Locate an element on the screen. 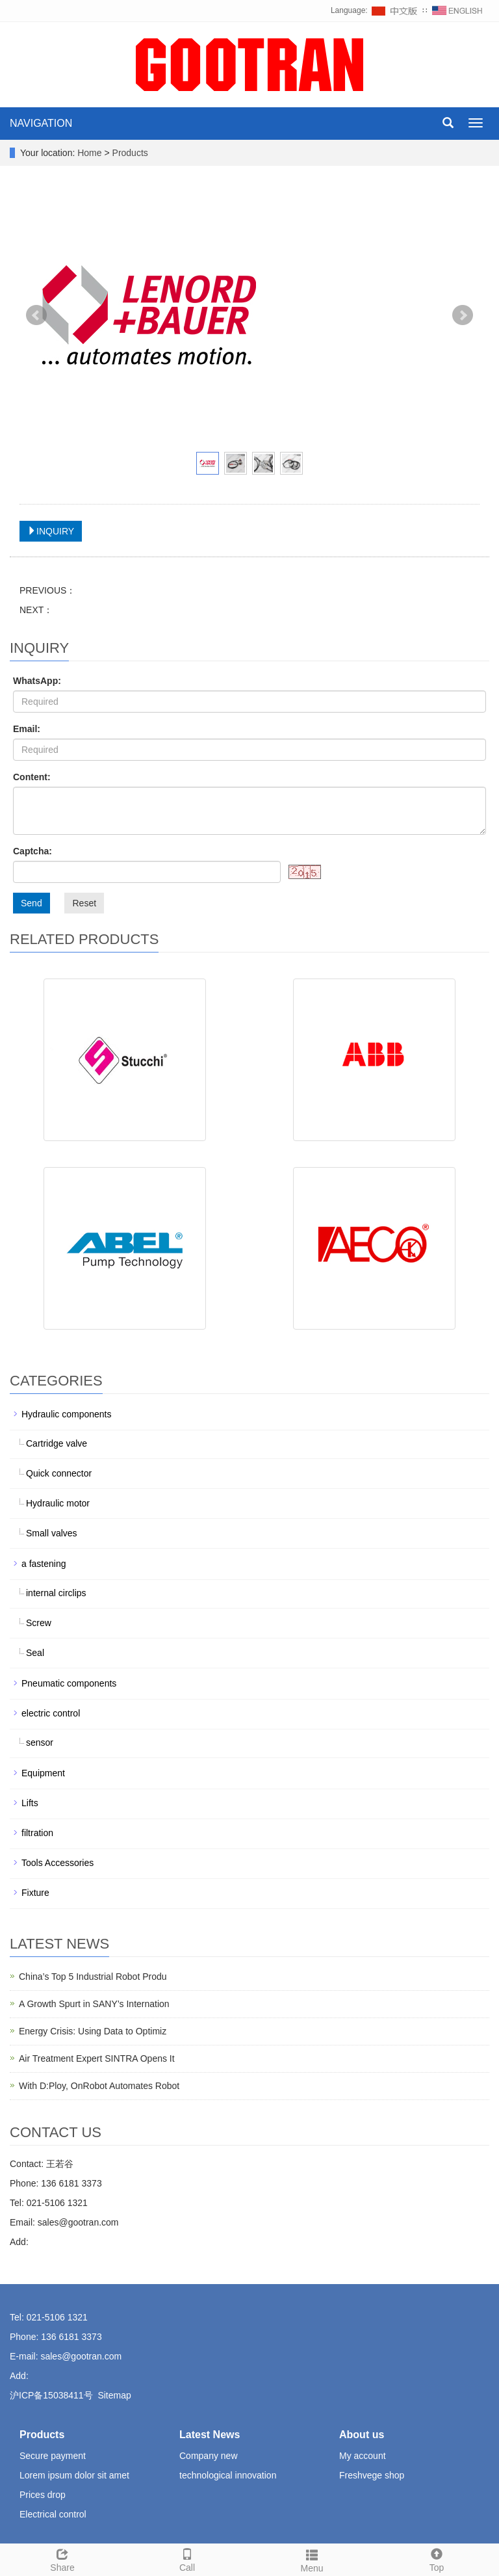 This screenshot has height=2576, width=499. Pneumatic components is located at coordinates (68, 1683).